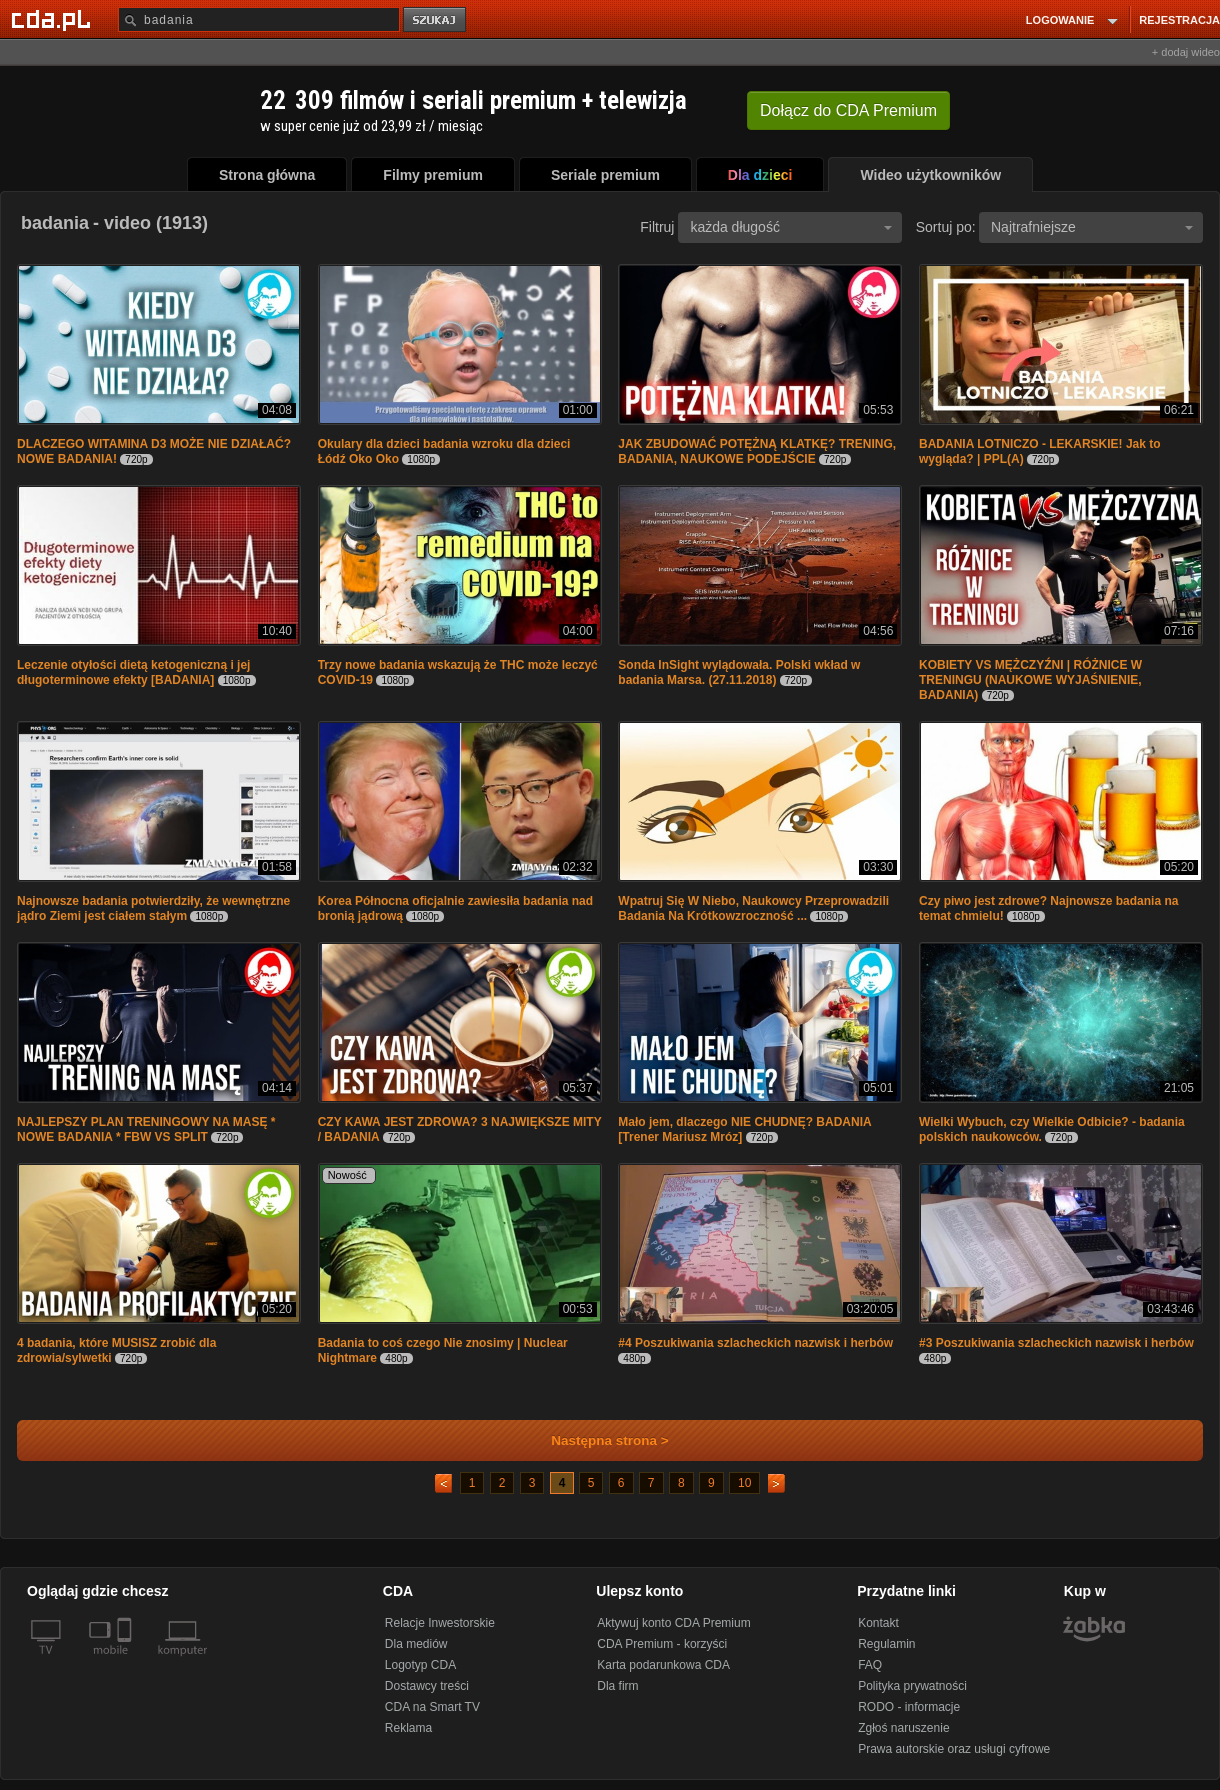 The width and height of the screenshot is (1220, 1790). Describe the element at coordinates (133, 672) in the screenshot. I see `Leczenie otyłości dietą ketogeniczną i jej długoterminowe efekty [BADANIA]` at that location.